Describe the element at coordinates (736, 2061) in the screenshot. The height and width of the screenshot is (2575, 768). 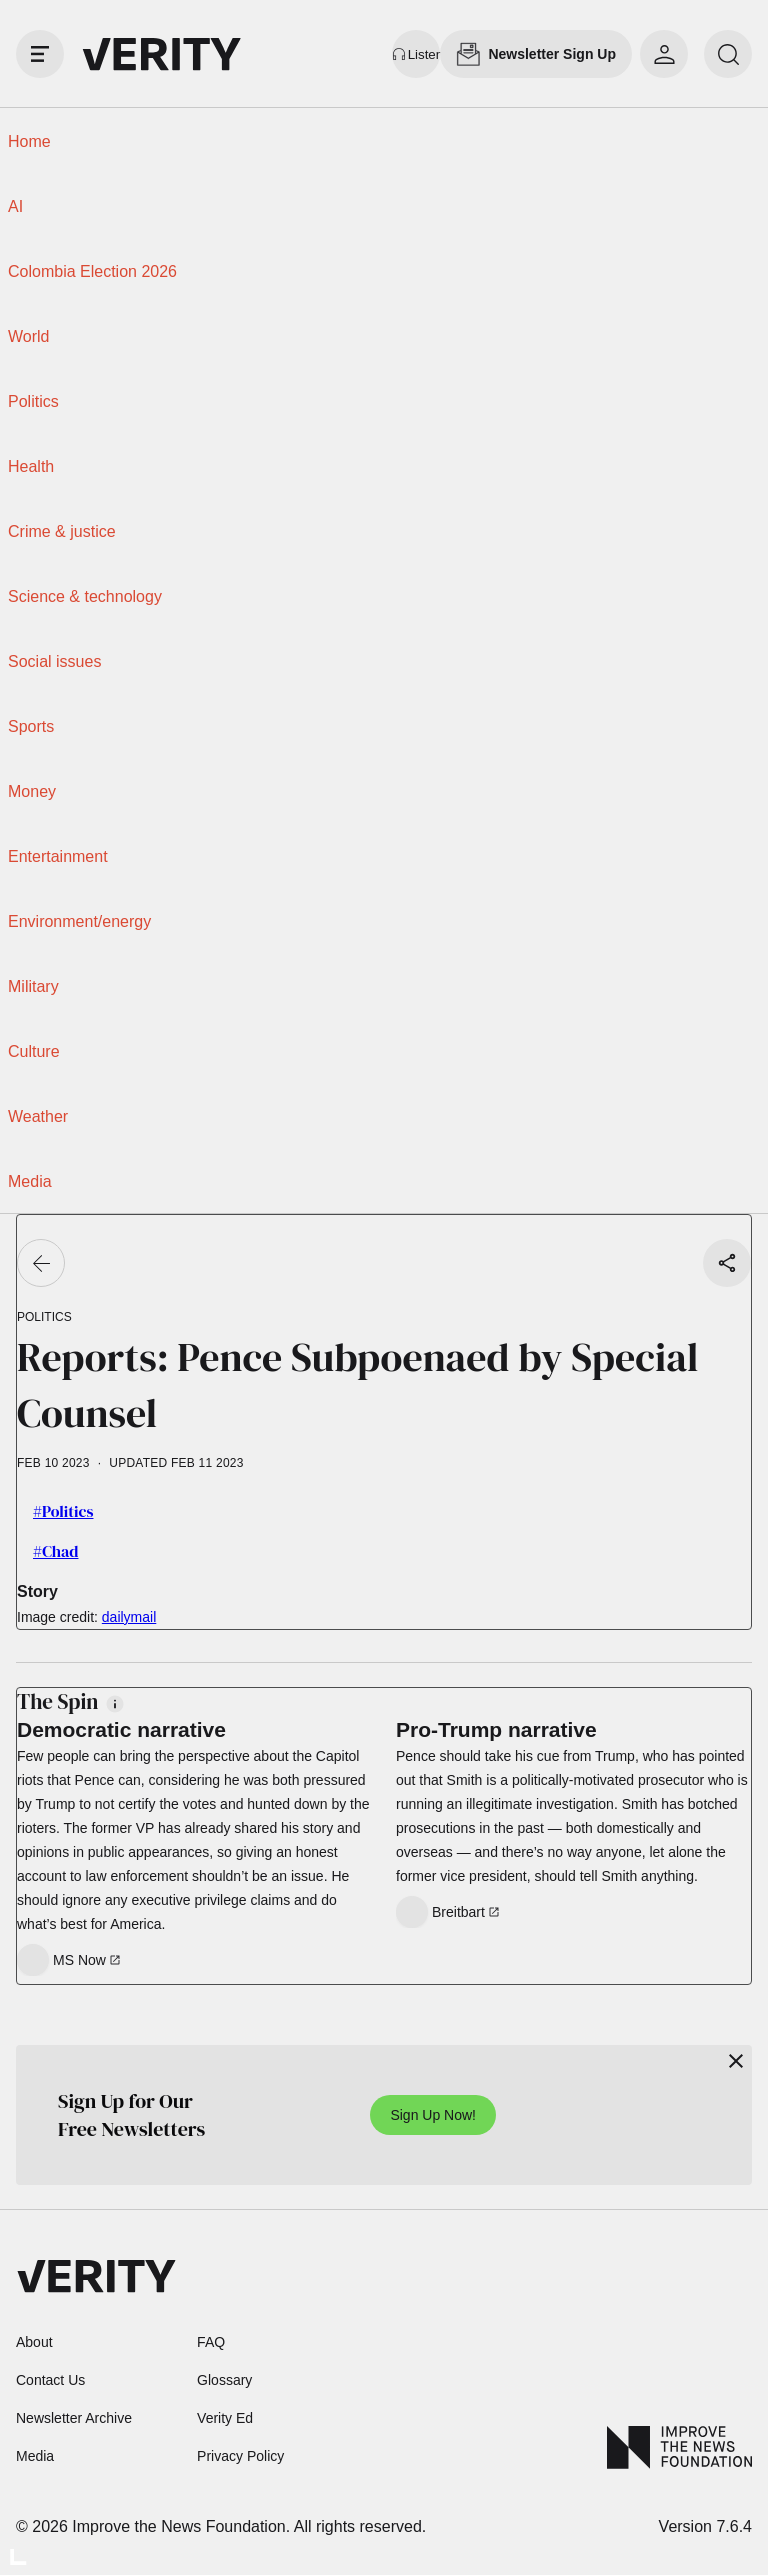
I see `[Close]` at that location.